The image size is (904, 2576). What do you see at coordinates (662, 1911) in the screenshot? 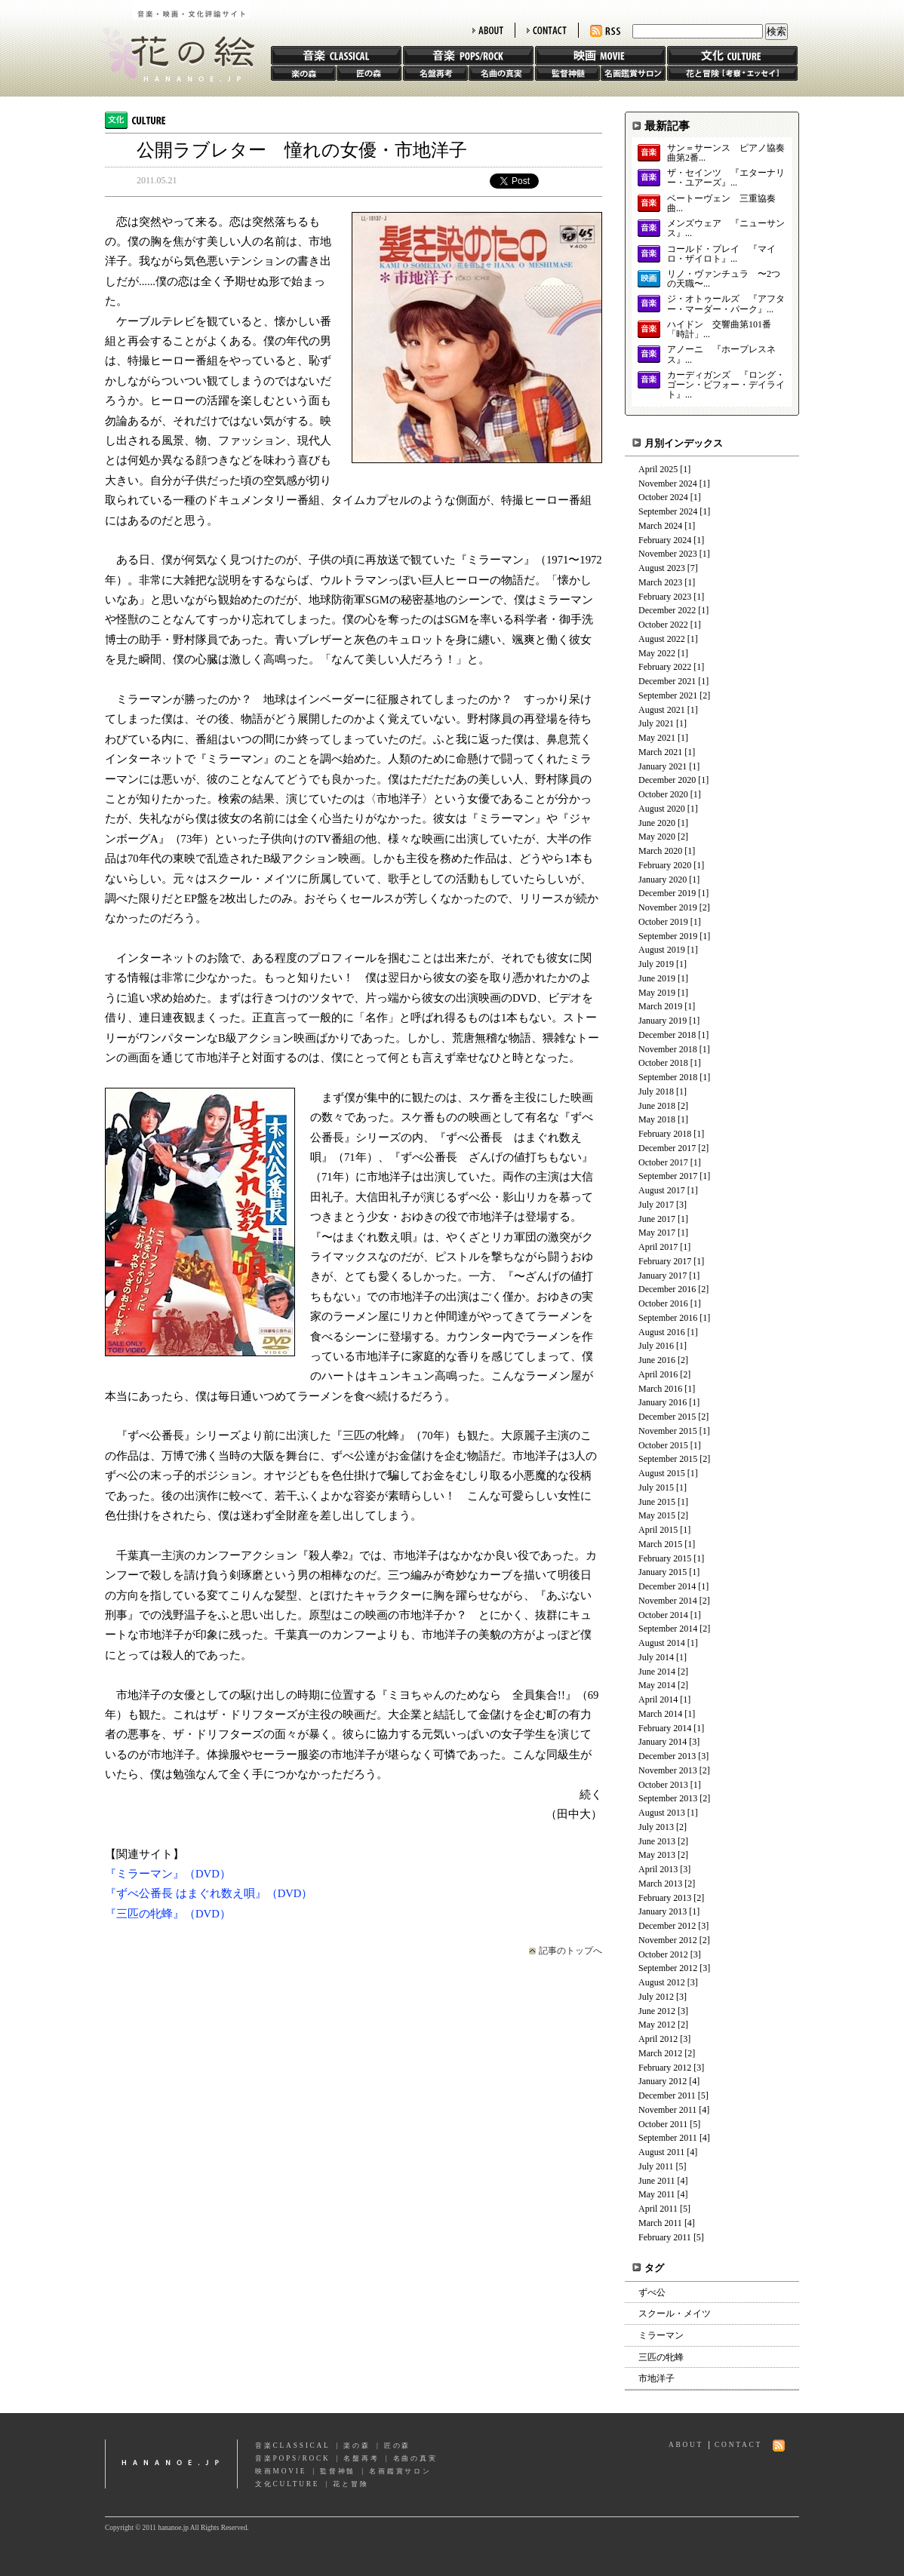
I see `January 2013` at bounding box center [662, 1911].